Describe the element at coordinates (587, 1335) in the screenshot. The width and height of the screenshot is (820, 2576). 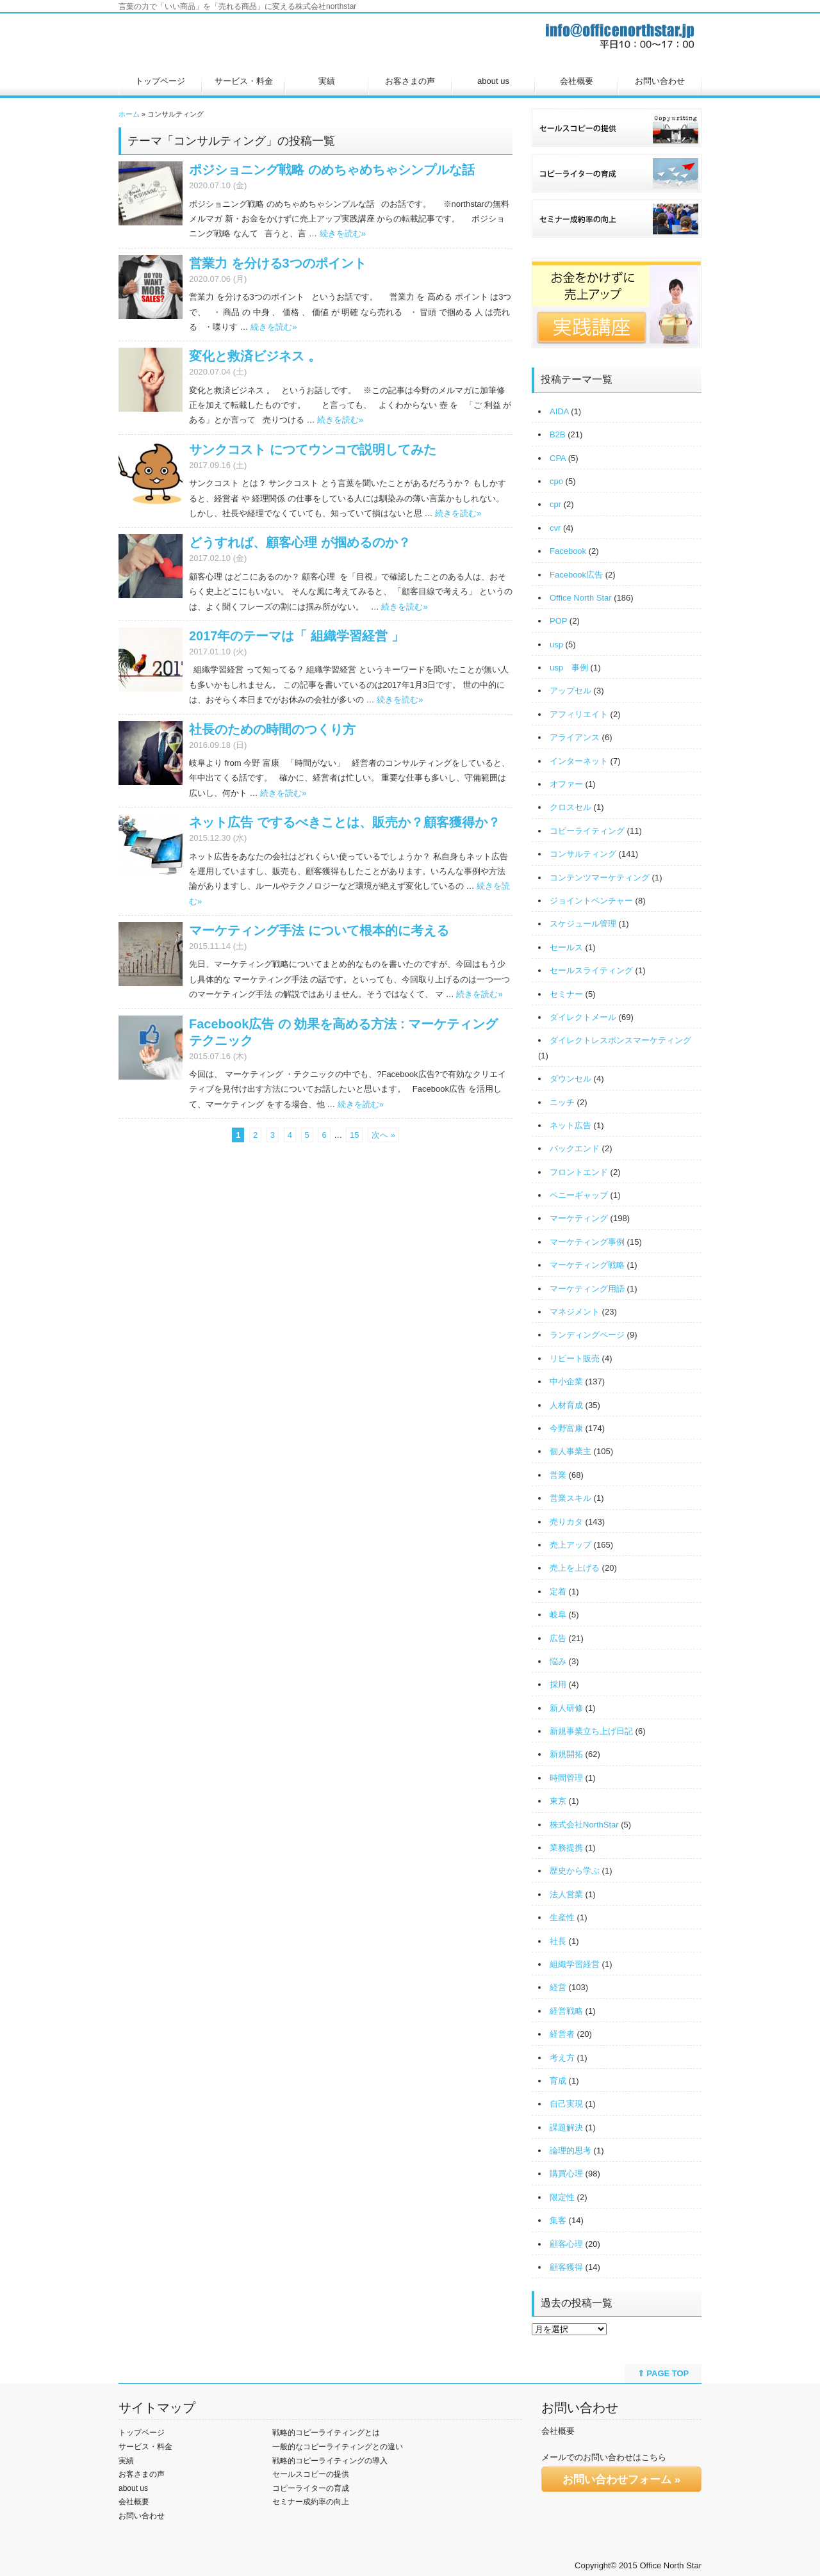
I see `ランディングページ` at that location.